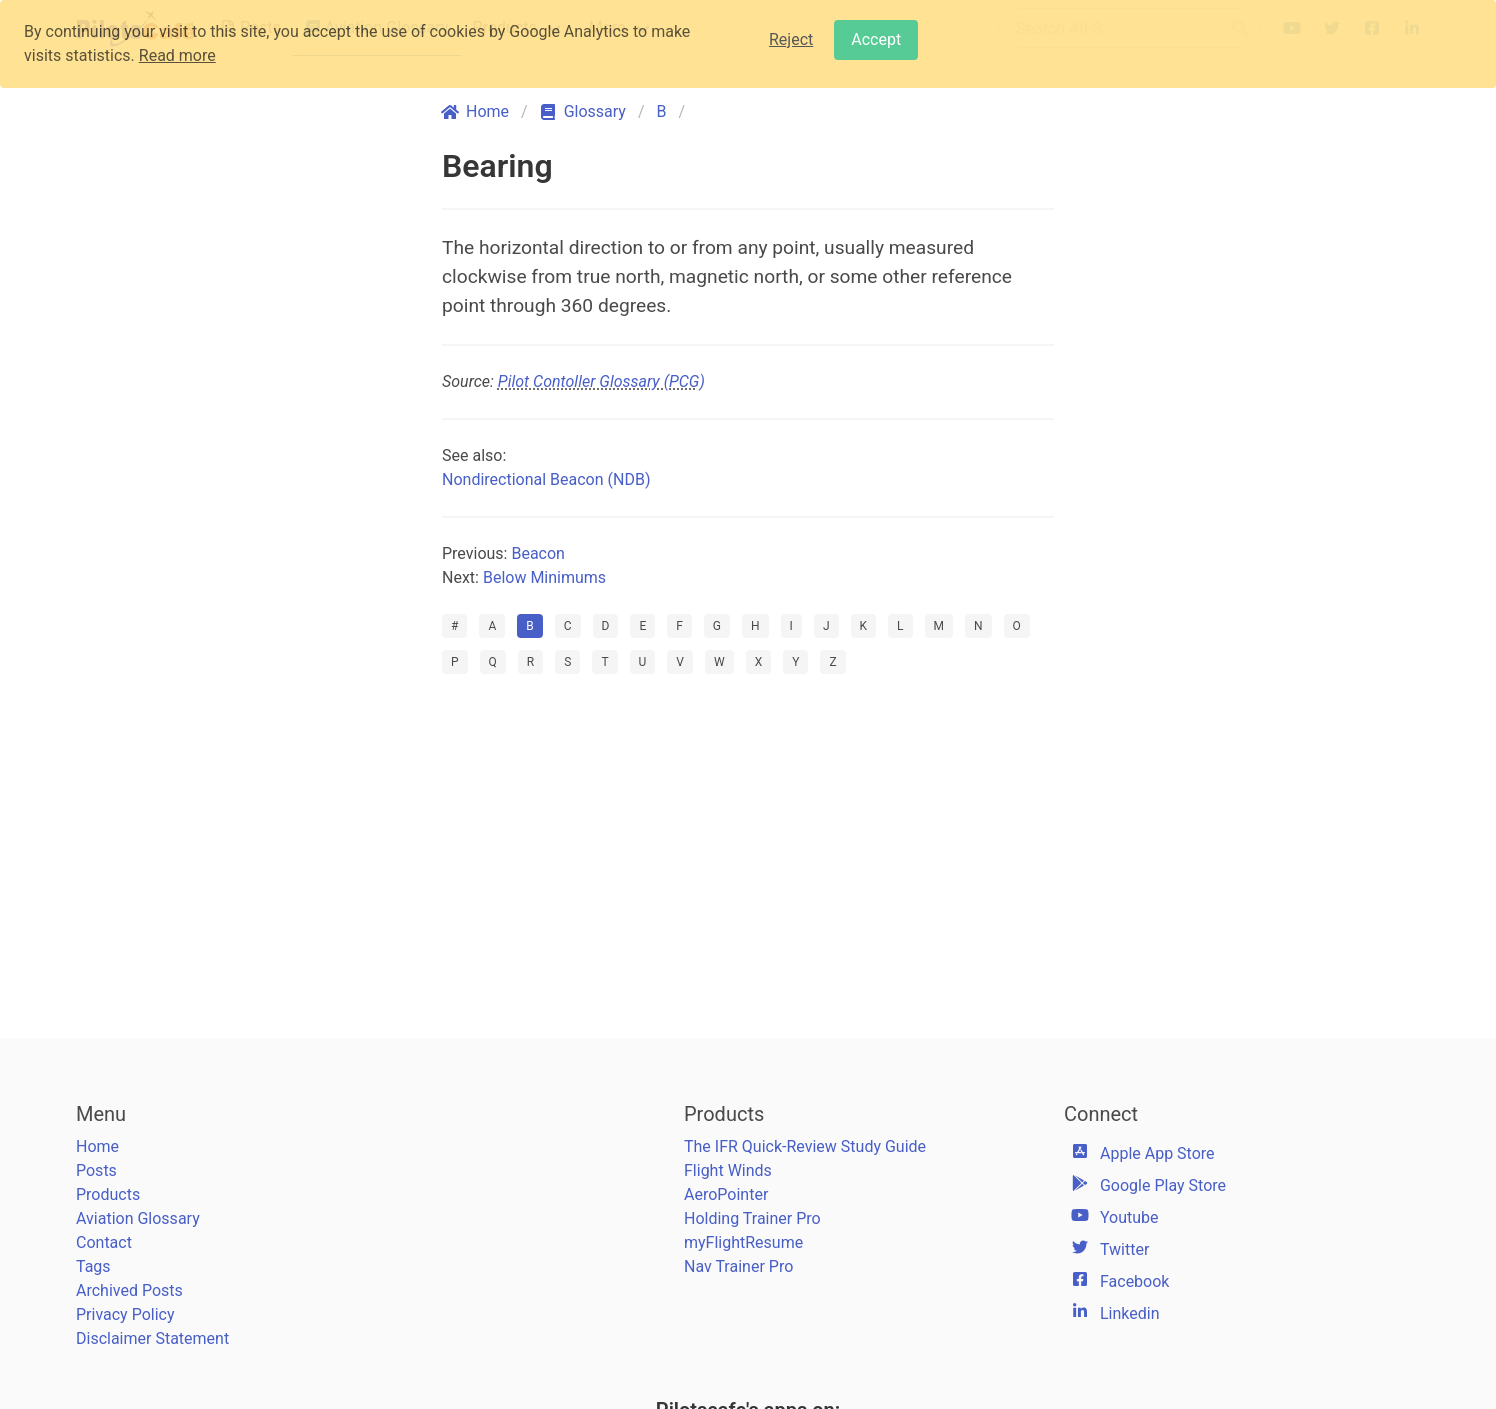 The width and height of the screenshot is (1496, 1409). What do you see at coordinates (97, 1146) in the screenshot?
I see `Home` at bounding box center [97, 1146].